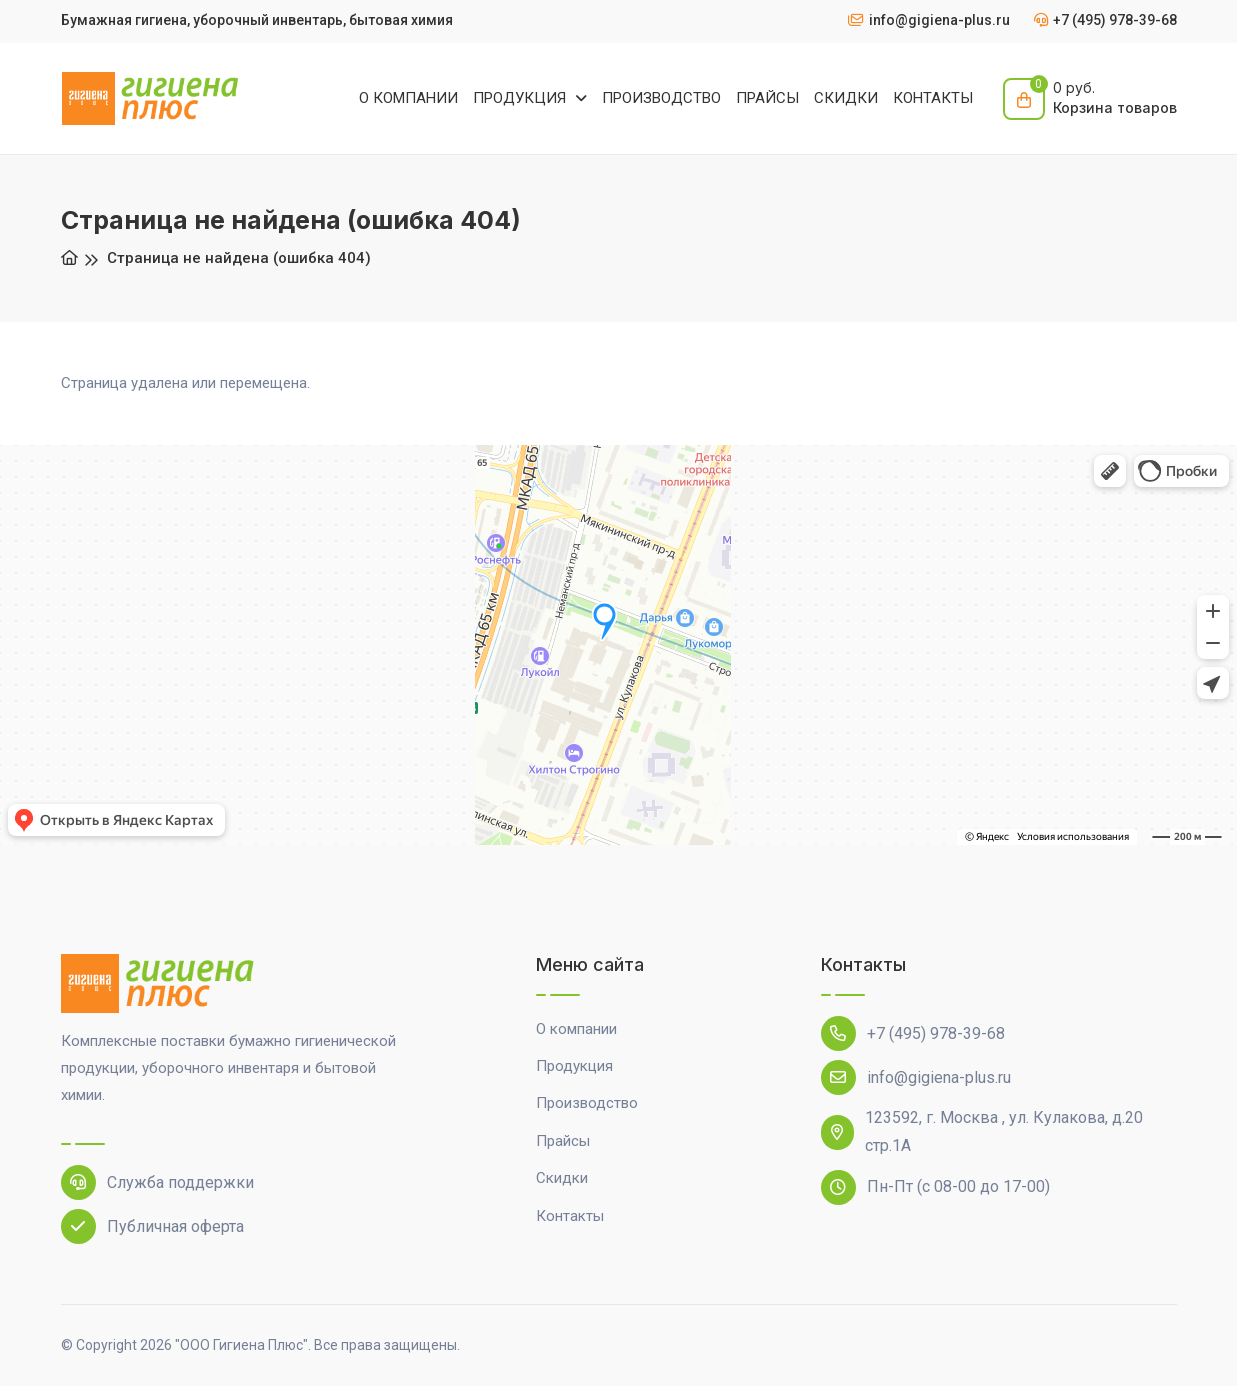 Image resolution: width=1237 pixels, height=1386 pixels. I want to click on Служба поддержки, so click(157, 1182).